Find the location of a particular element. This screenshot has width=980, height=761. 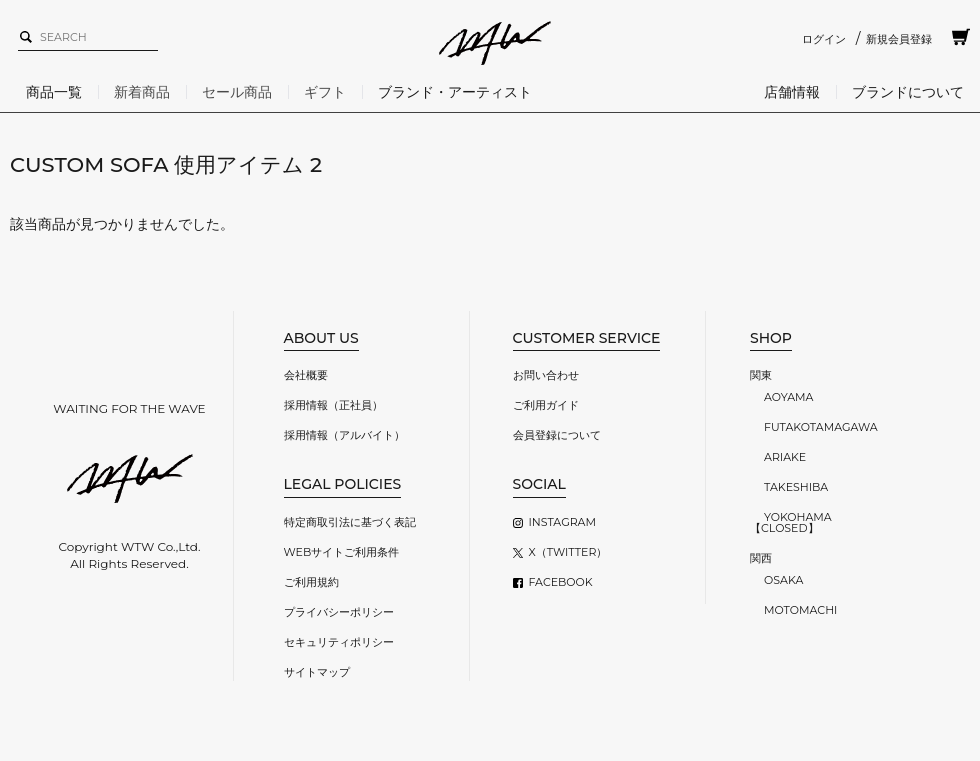

プライバシーポリシー is located at coordinates (339, 612).